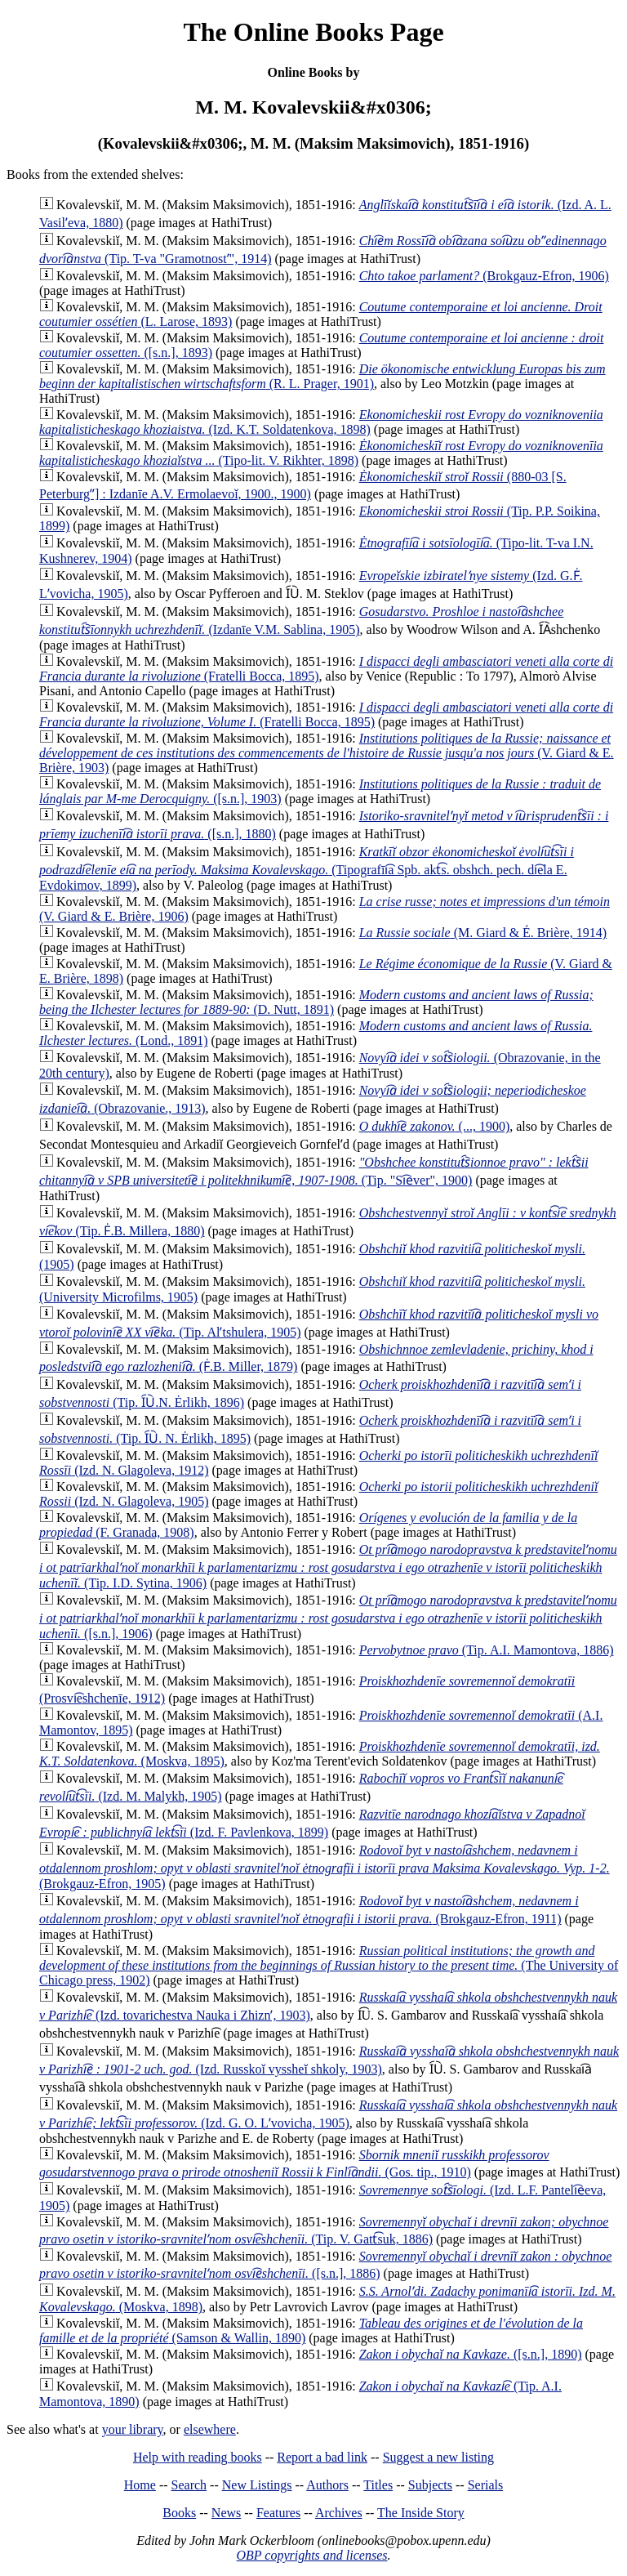 Image resolution: width=627 pixels, height=2576 pixels. Describe the element at coordinates (434, 1126) in the screenshot. I see `(..., 1900)` at that location.